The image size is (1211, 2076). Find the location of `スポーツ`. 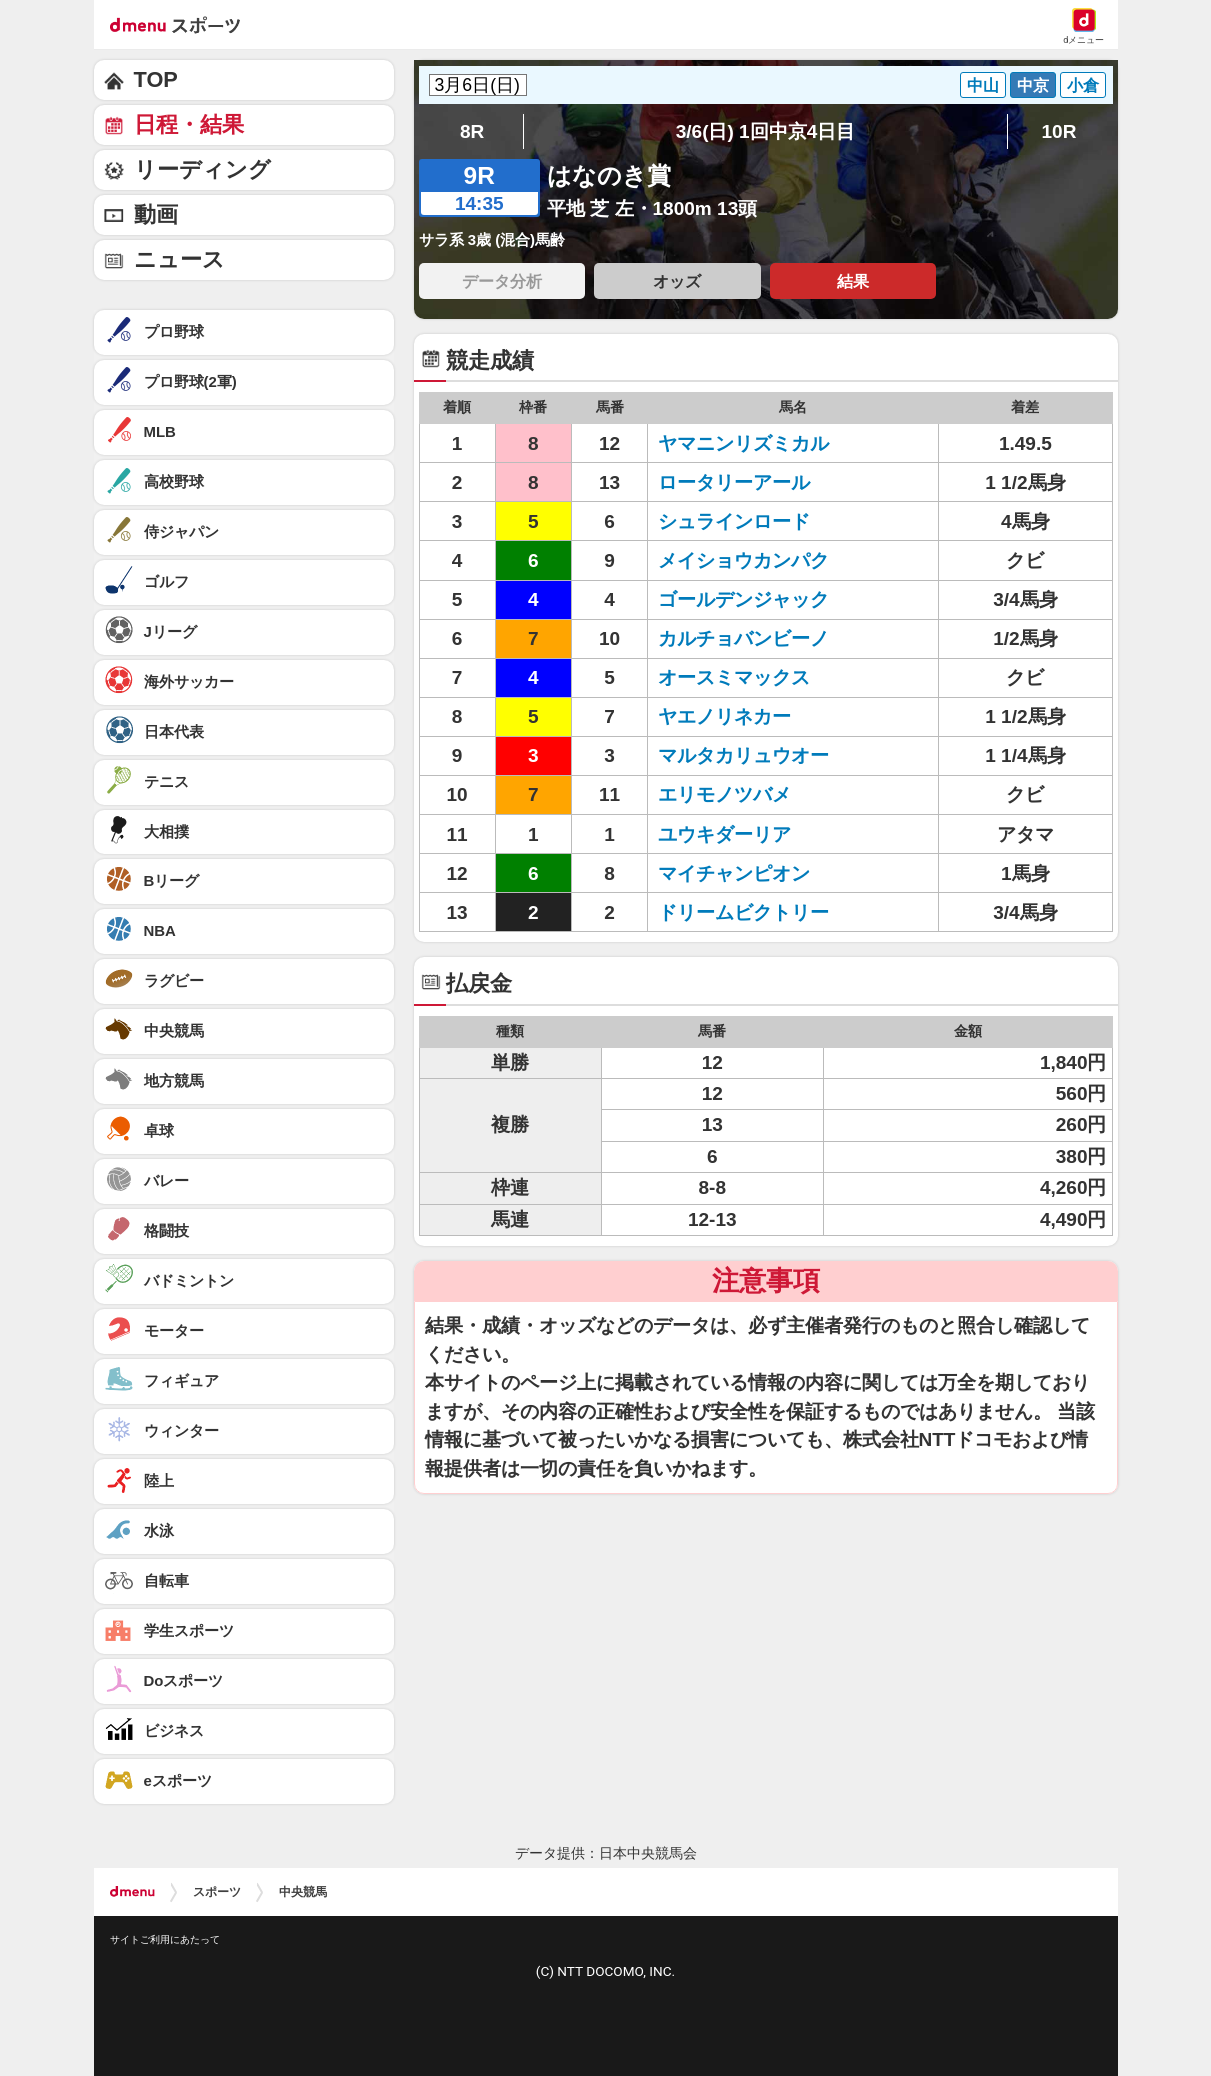

スポーツ is located at coordinates (217, 1892).